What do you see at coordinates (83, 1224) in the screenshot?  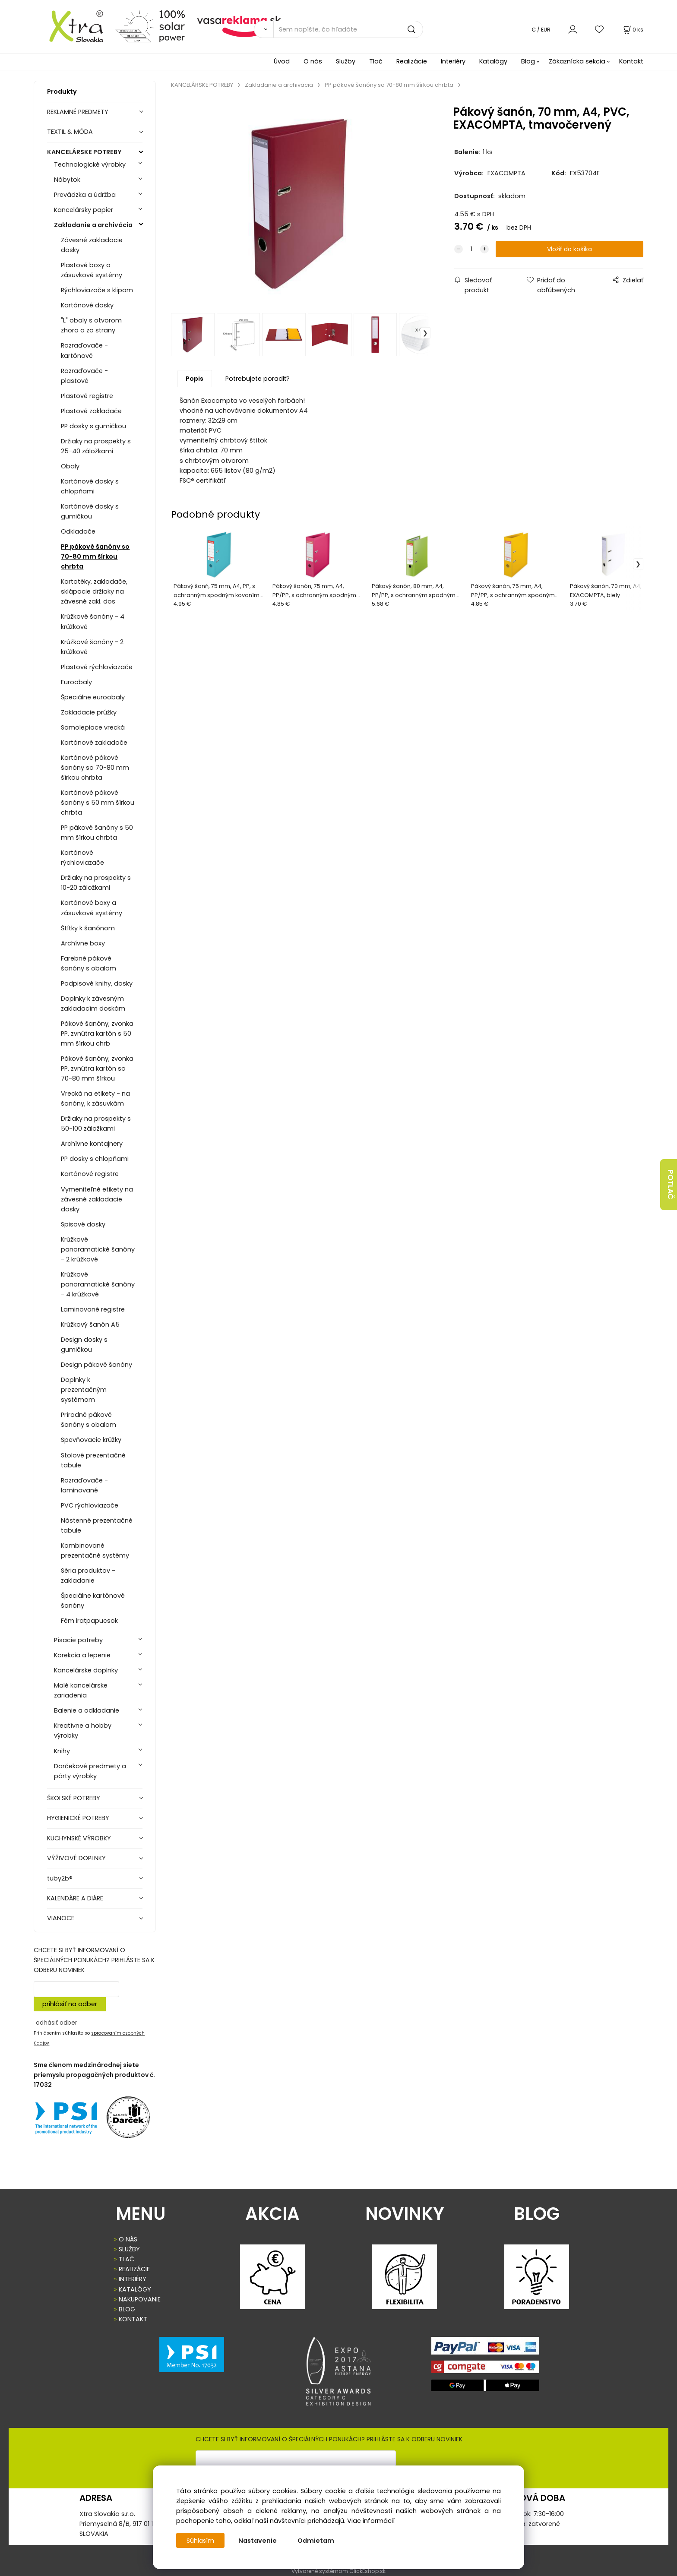 I see `Spisové dosky` at bounding box center [83, 1224].